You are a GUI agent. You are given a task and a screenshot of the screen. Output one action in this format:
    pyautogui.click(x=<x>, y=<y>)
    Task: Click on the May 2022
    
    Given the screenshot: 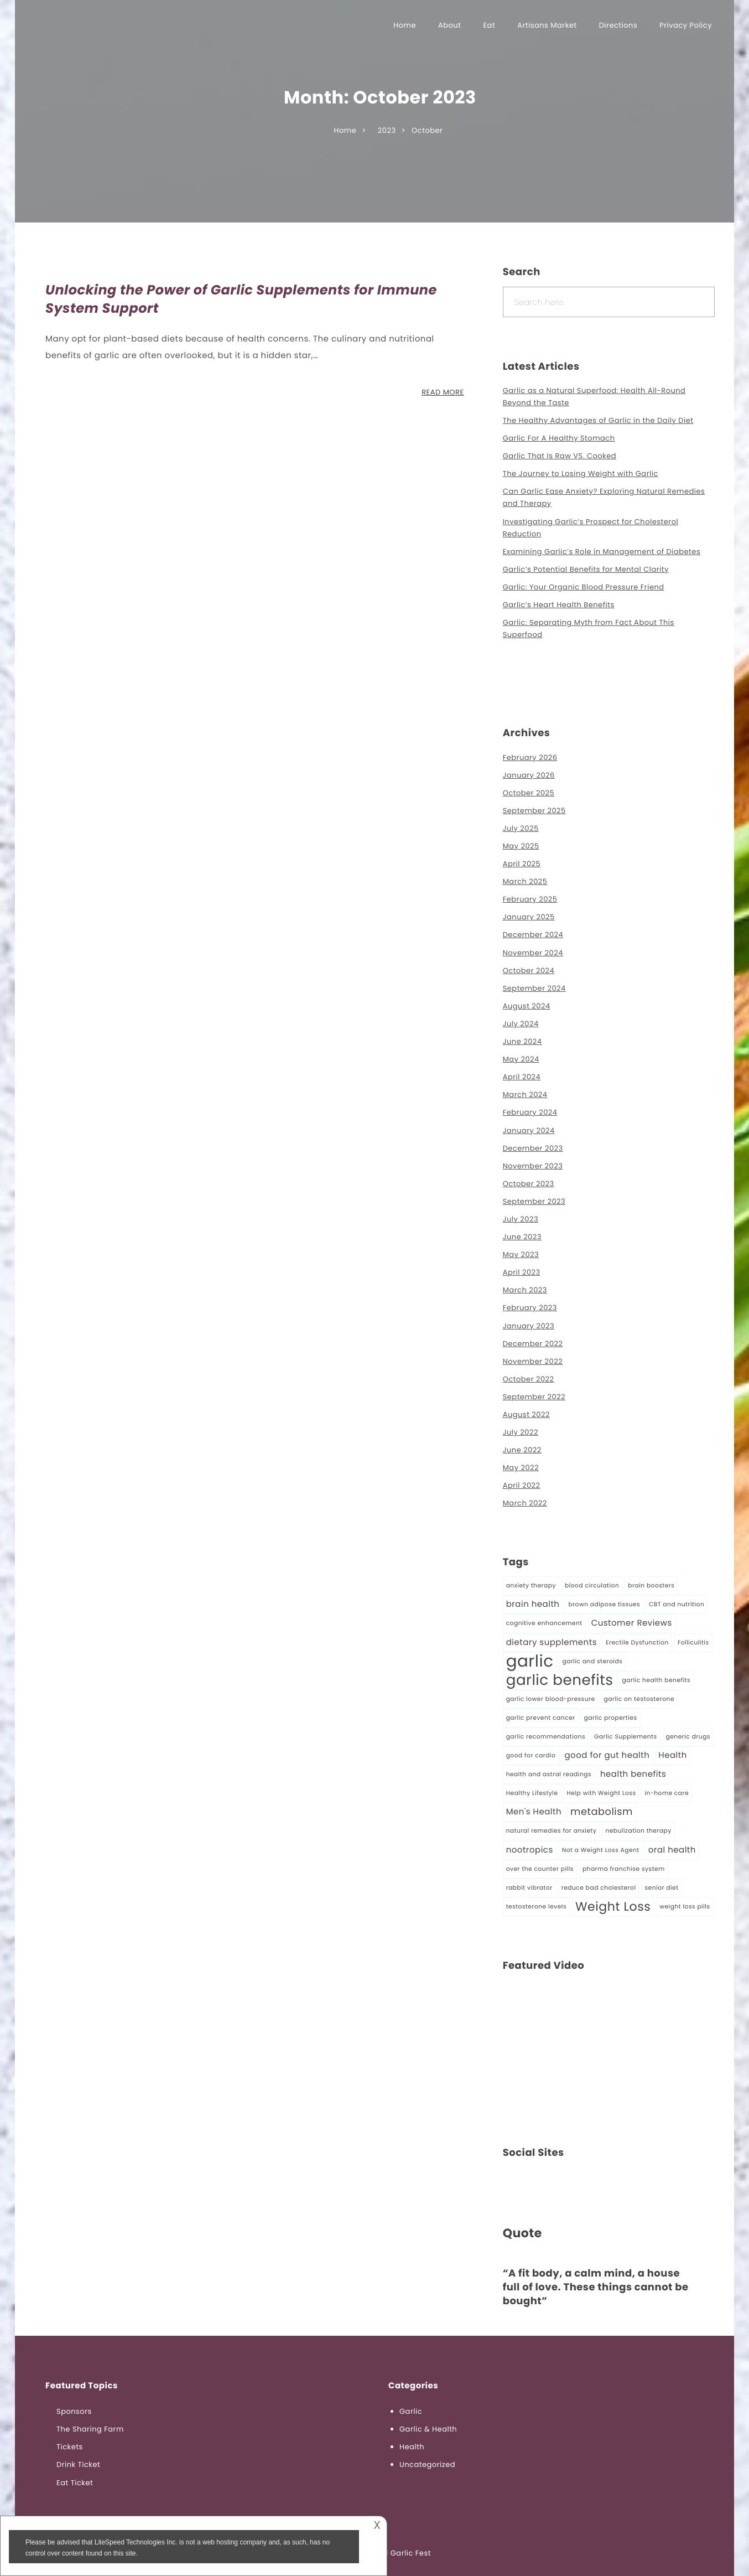 What is the action you would take?
    pyautogui.click(x=521, y=1467)
    